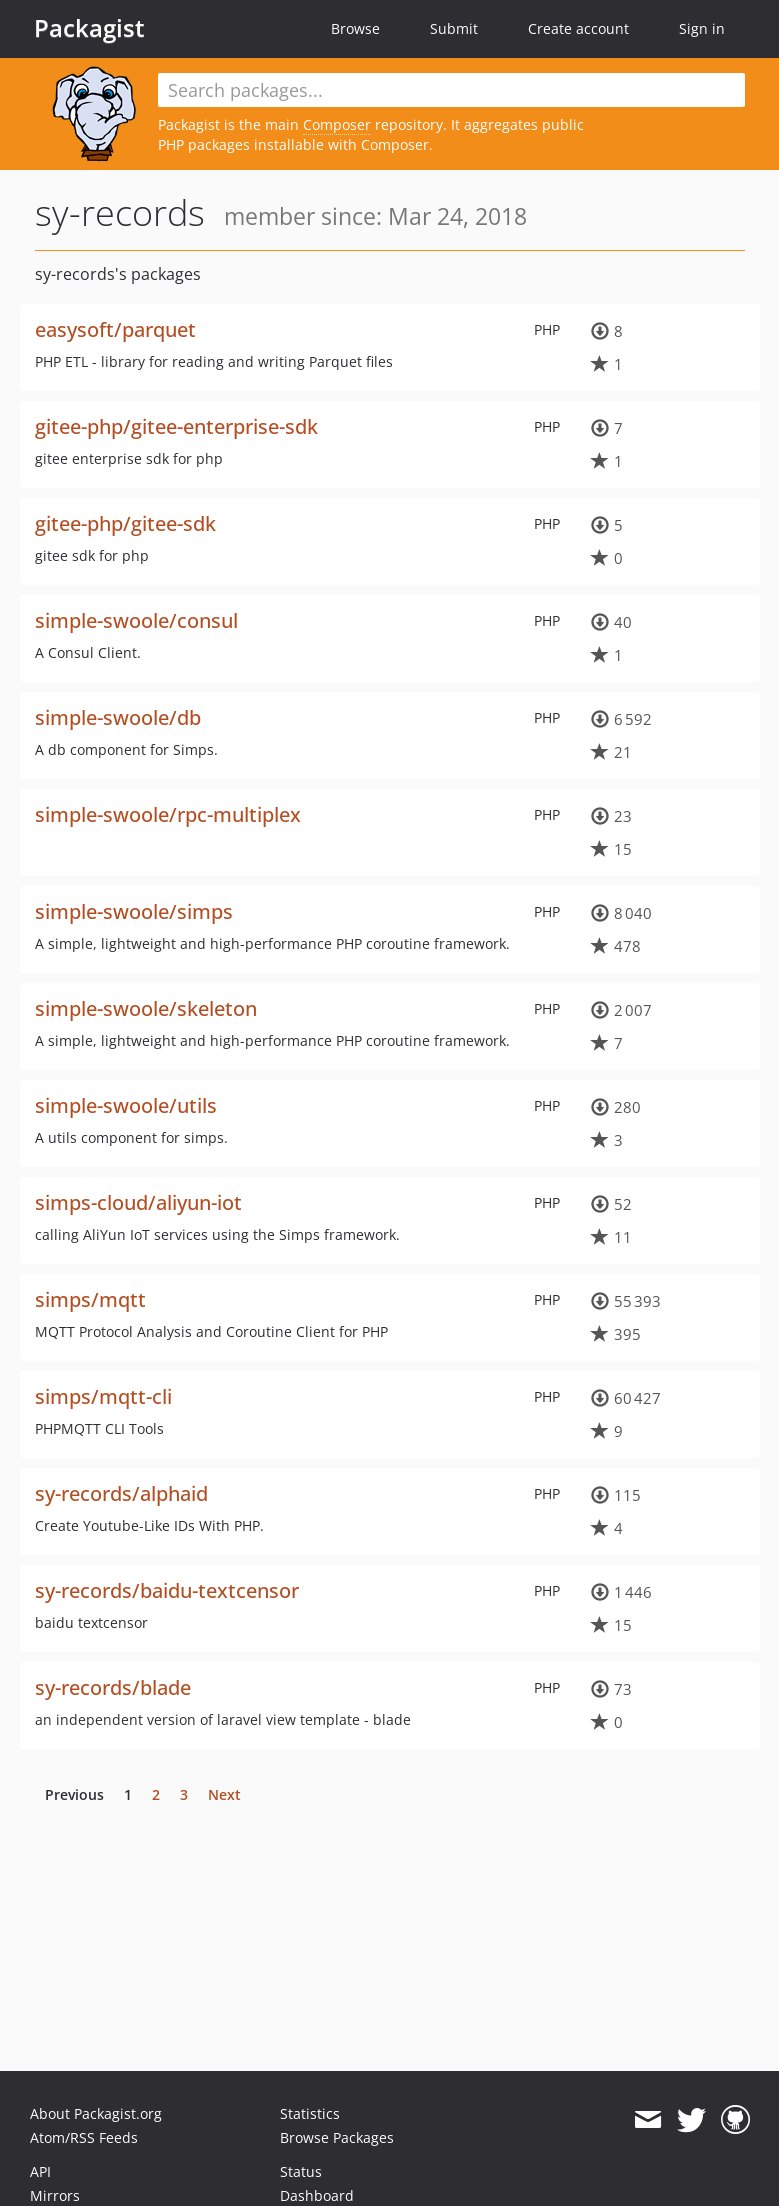 The width and height of the screenshot is (779, 2206). I want to click on Submit, so click(454, 28).